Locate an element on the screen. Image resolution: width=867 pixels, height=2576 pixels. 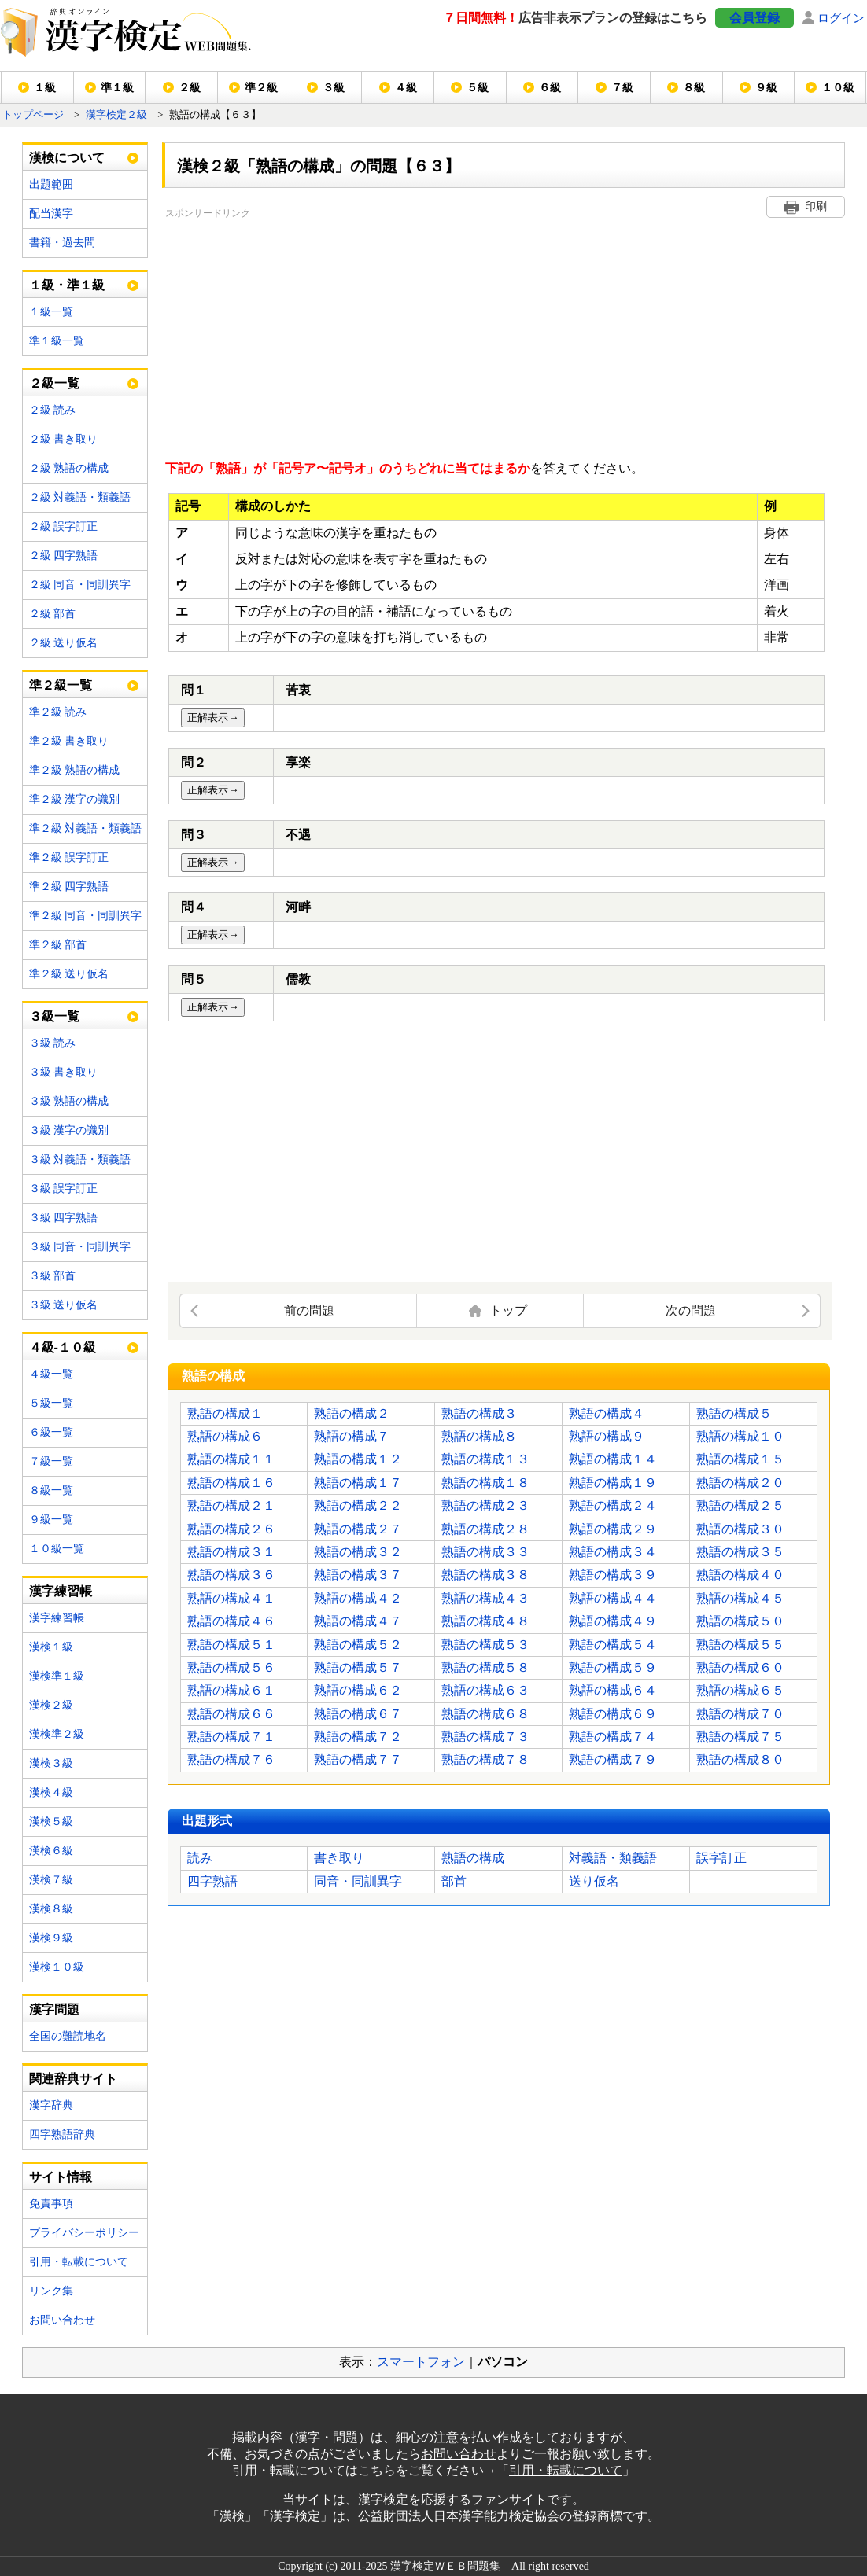
漢検８級 is located at coordinates (51, 1909).